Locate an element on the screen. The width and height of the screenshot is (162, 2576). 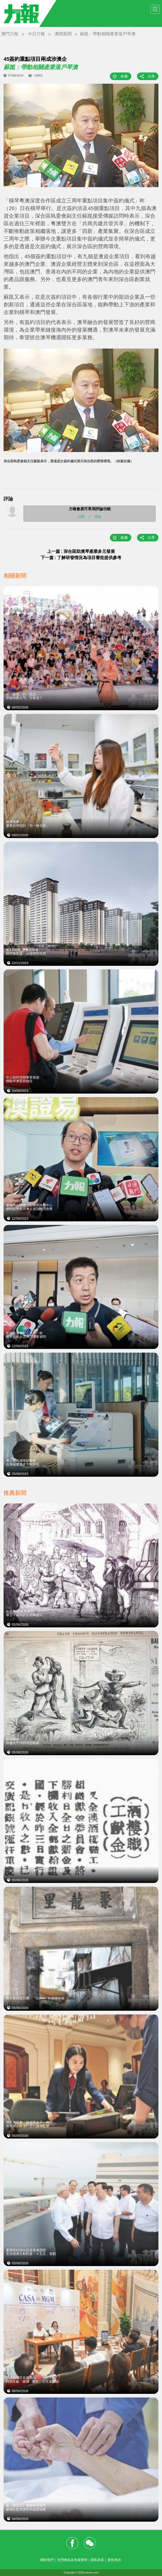
關於我們 is located at coordinates (47, 2560).